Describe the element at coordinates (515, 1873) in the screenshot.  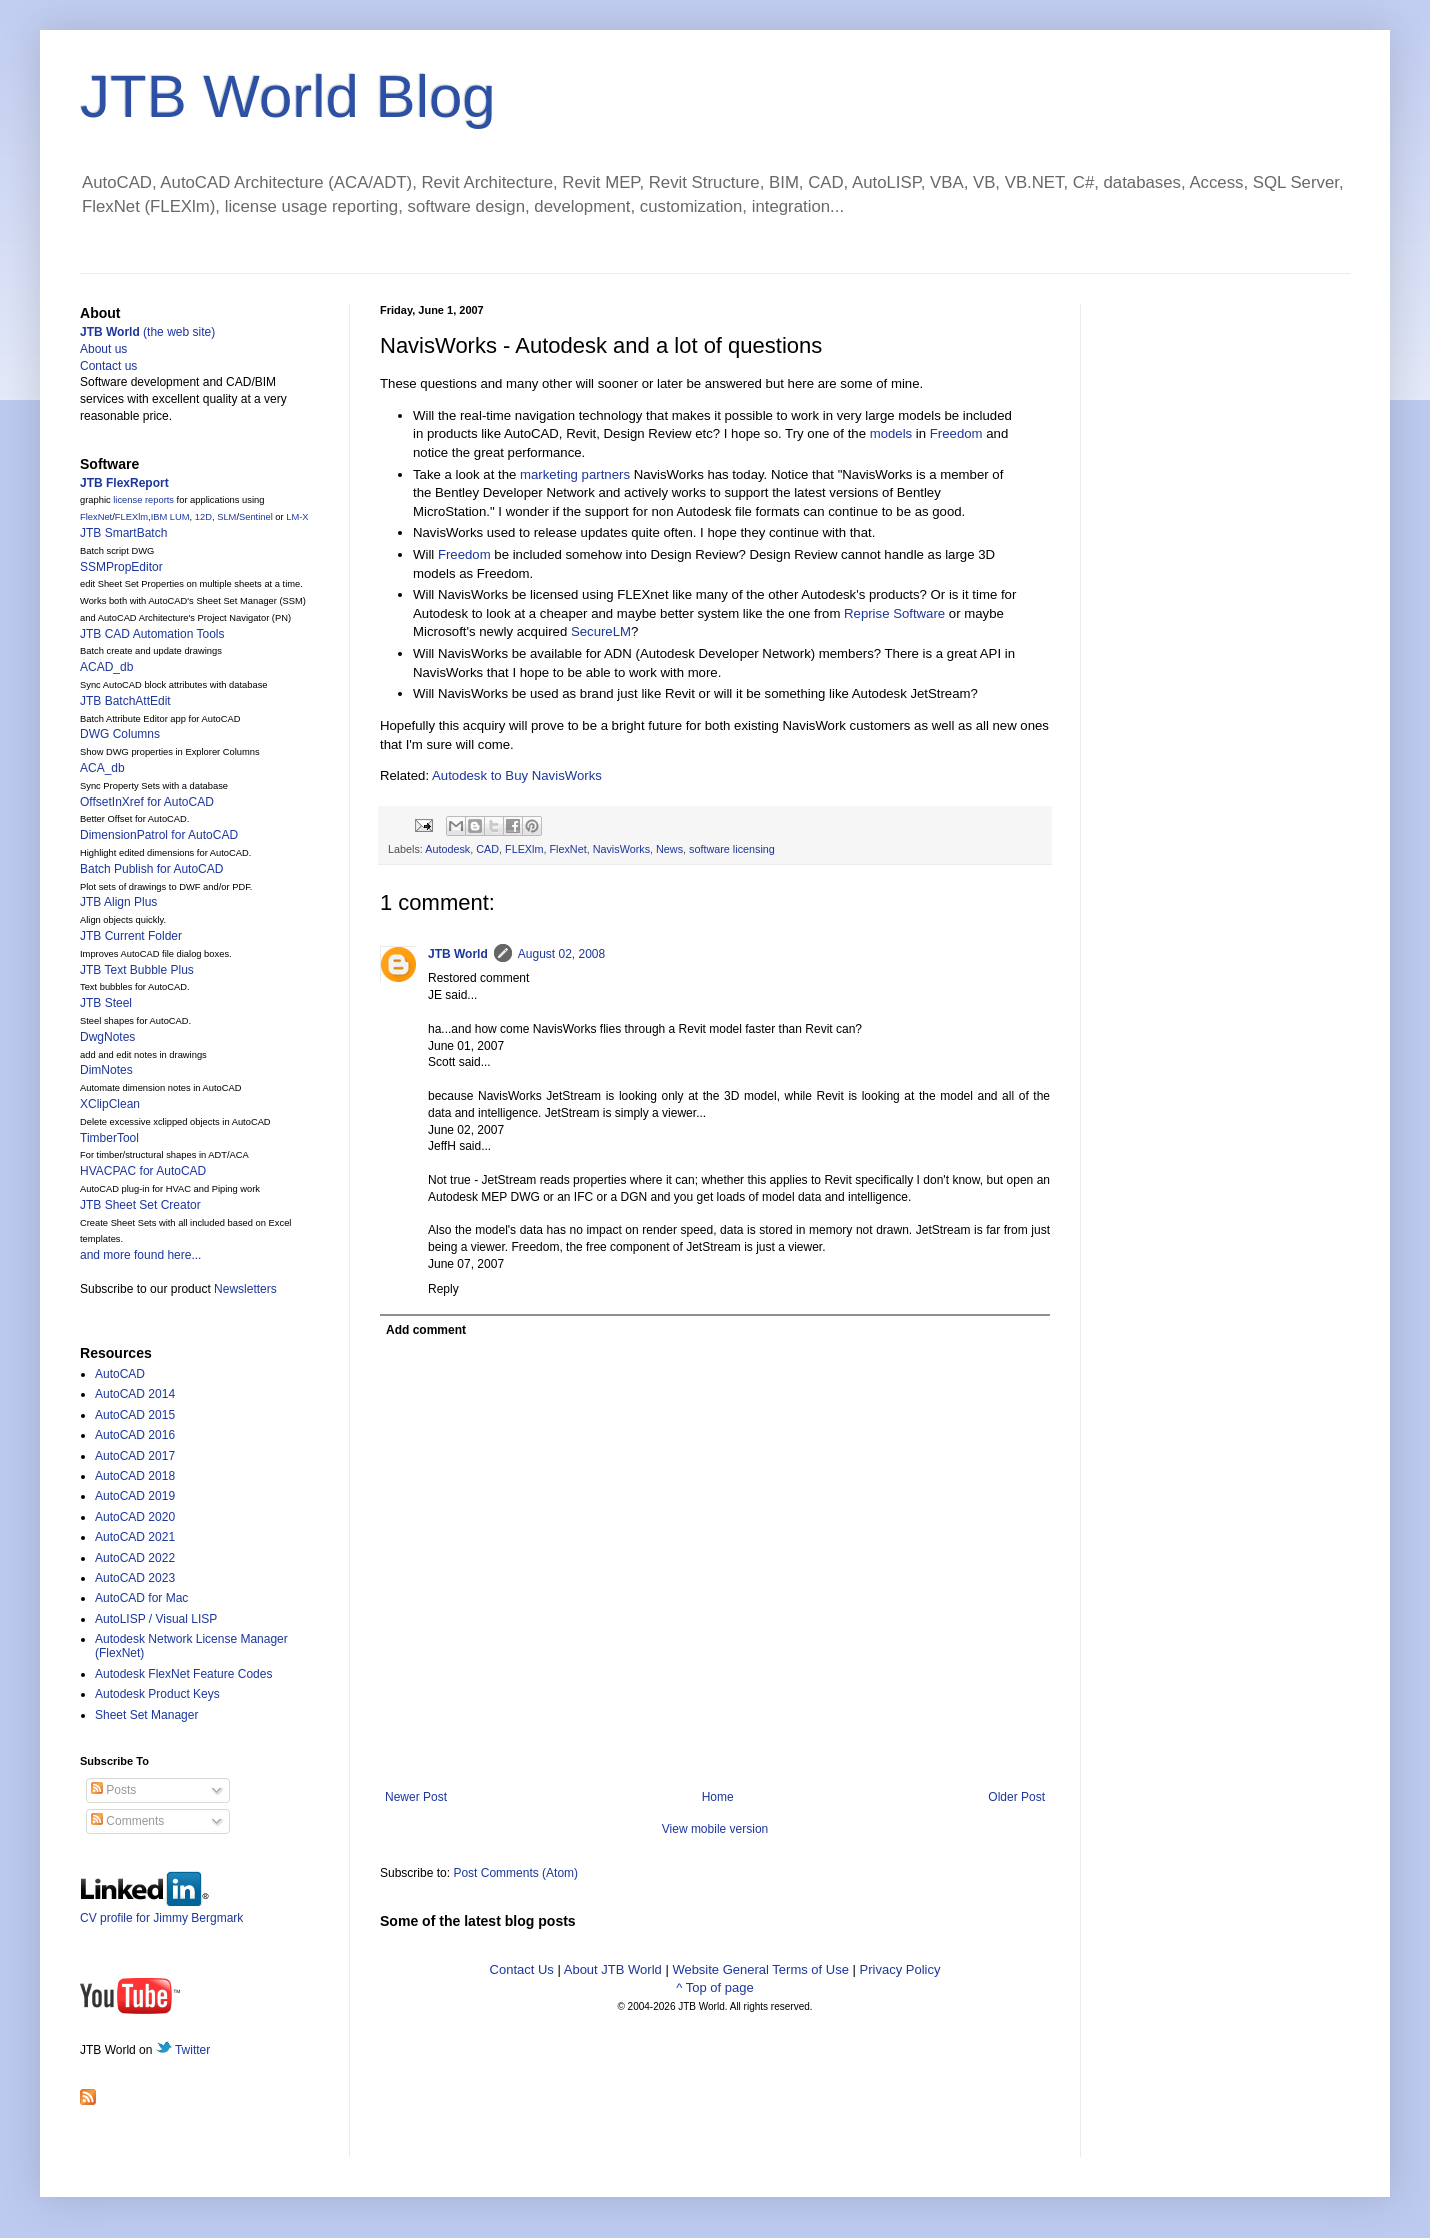
I see `Post Comments (Atom)` at that location.